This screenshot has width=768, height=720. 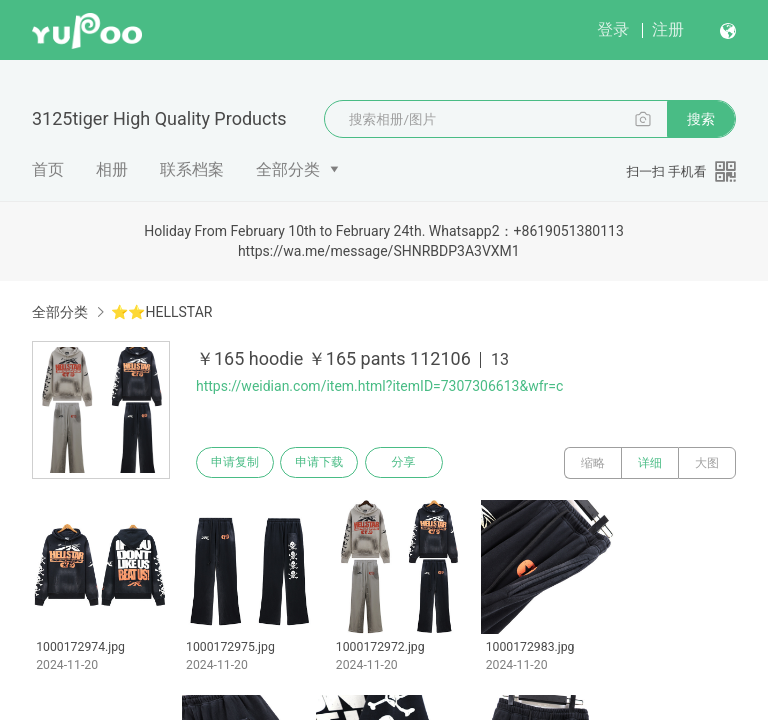 I want to click on 分享, so click(x=418, y=463).